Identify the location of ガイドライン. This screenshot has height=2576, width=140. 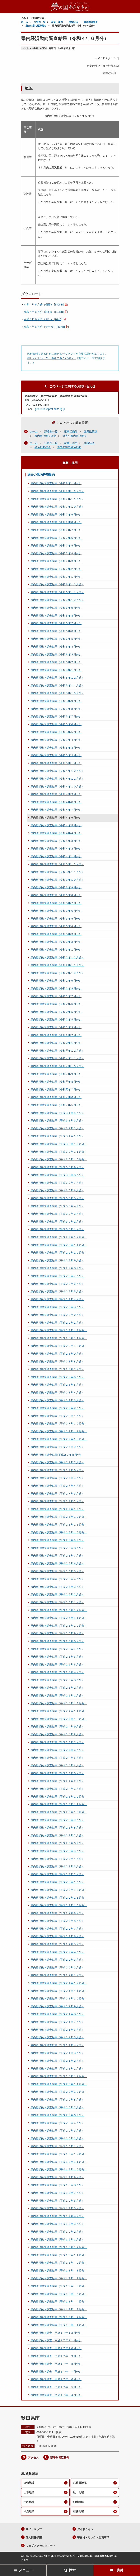
(85, 2529).